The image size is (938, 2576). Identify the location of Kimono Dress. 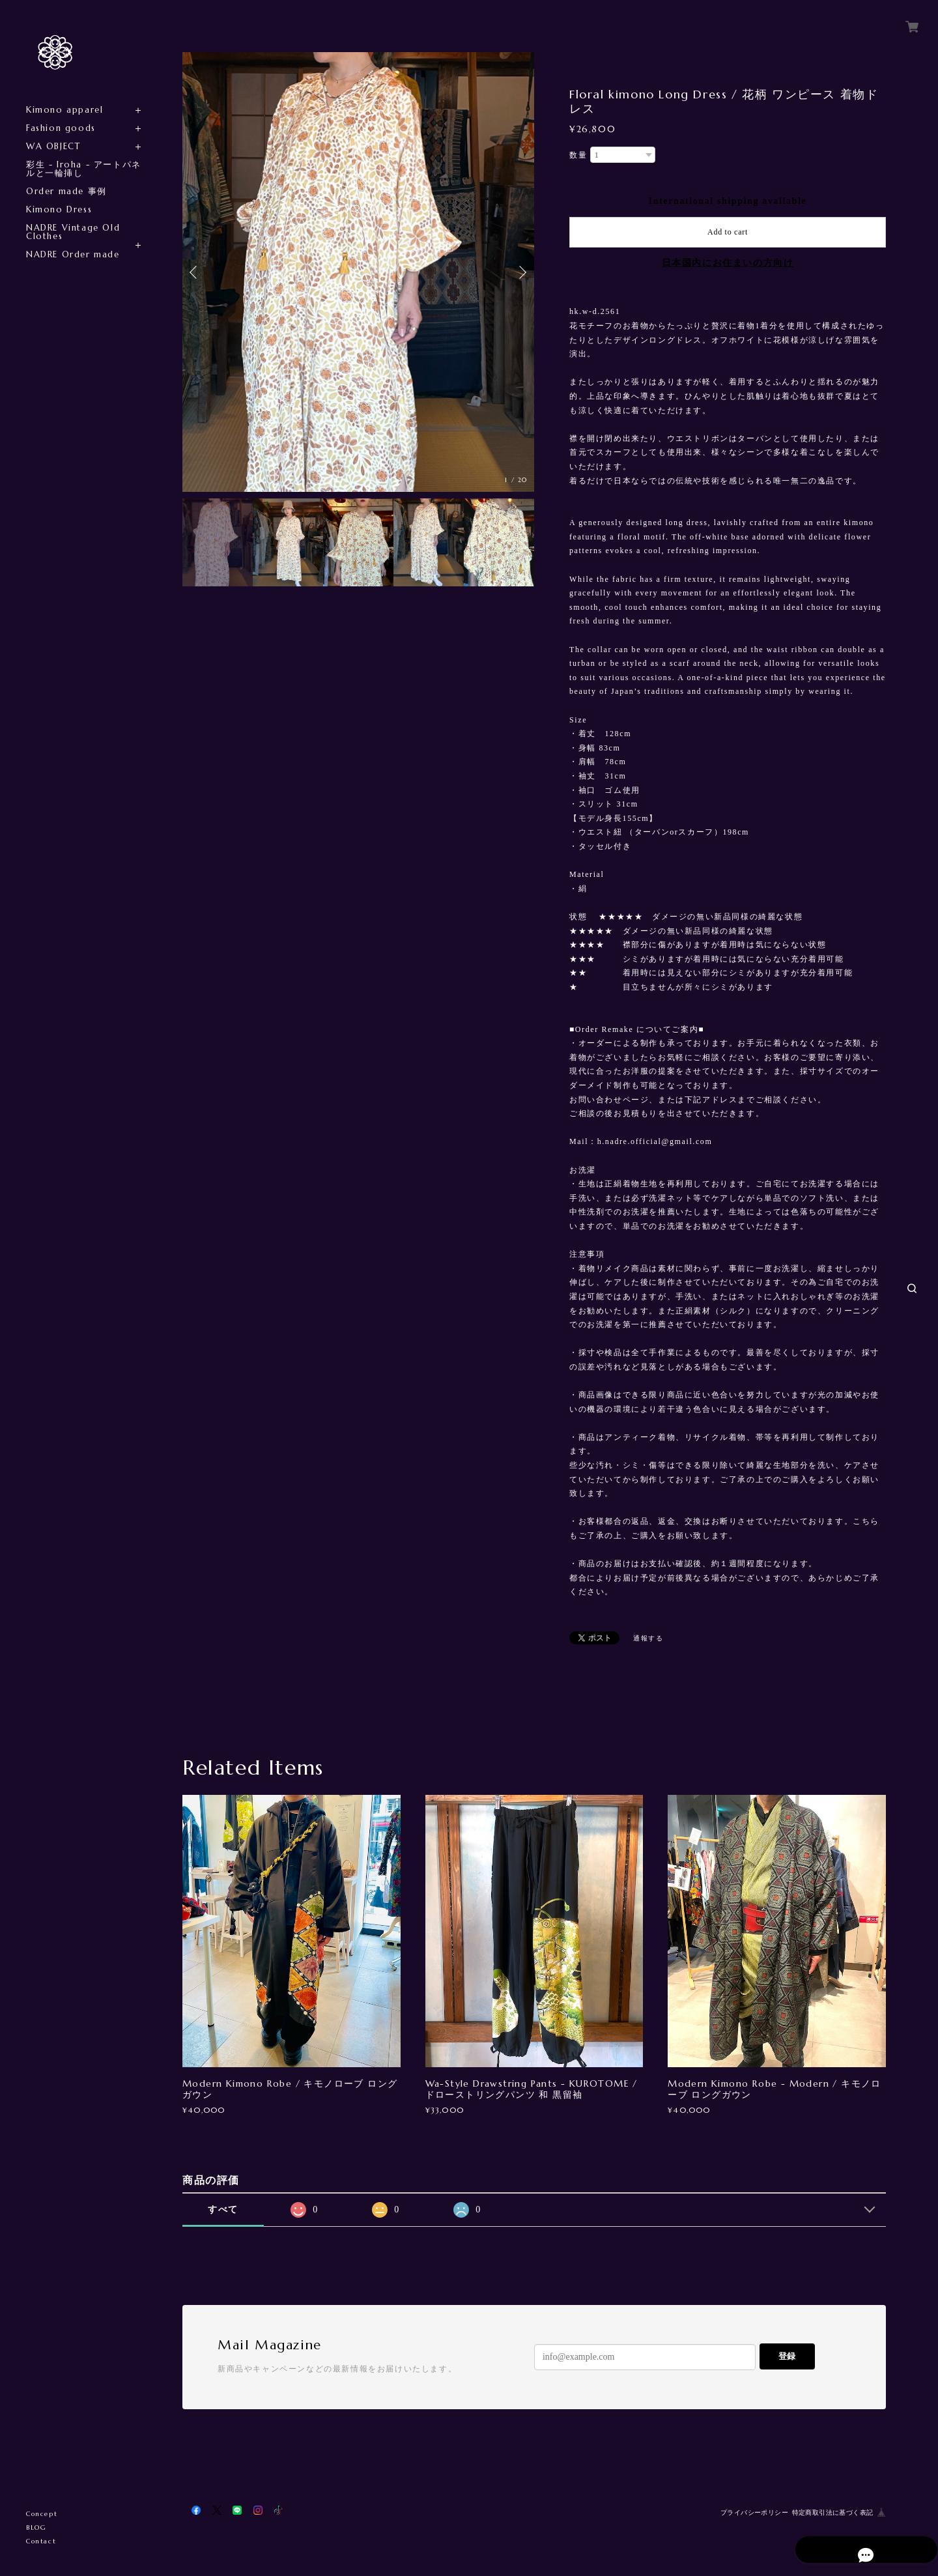
(59, 209).